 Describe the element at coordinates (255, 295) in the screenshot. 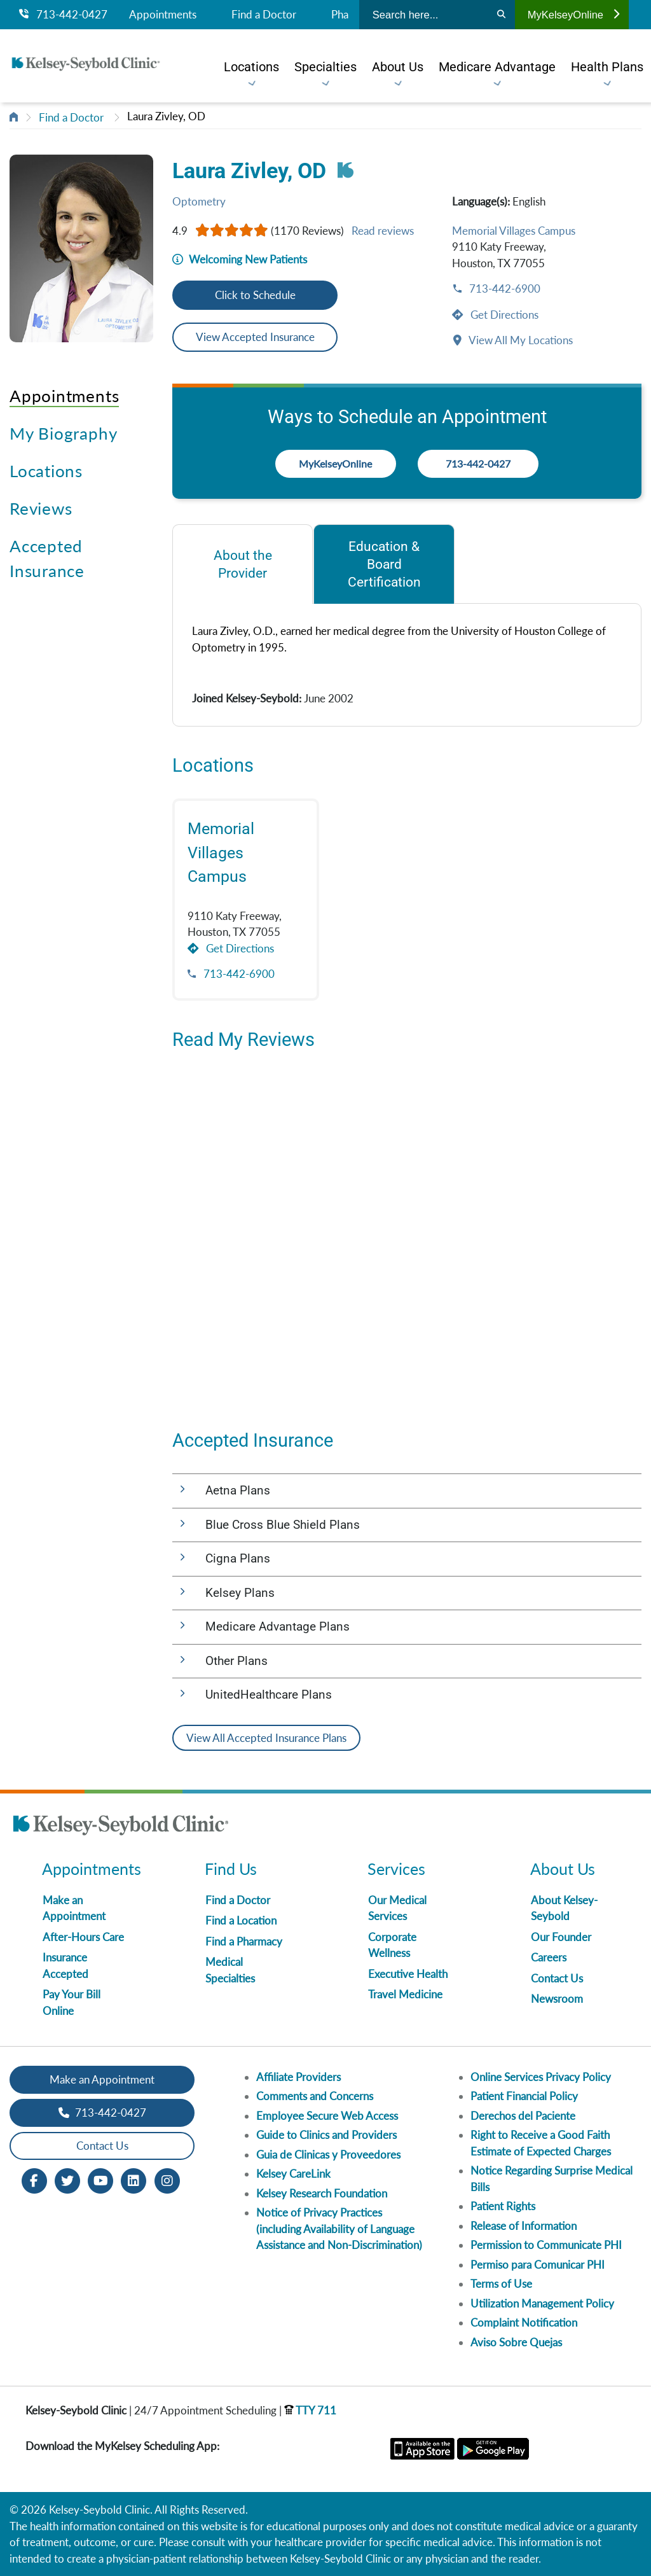

I see `Click to Schedule` at that location.